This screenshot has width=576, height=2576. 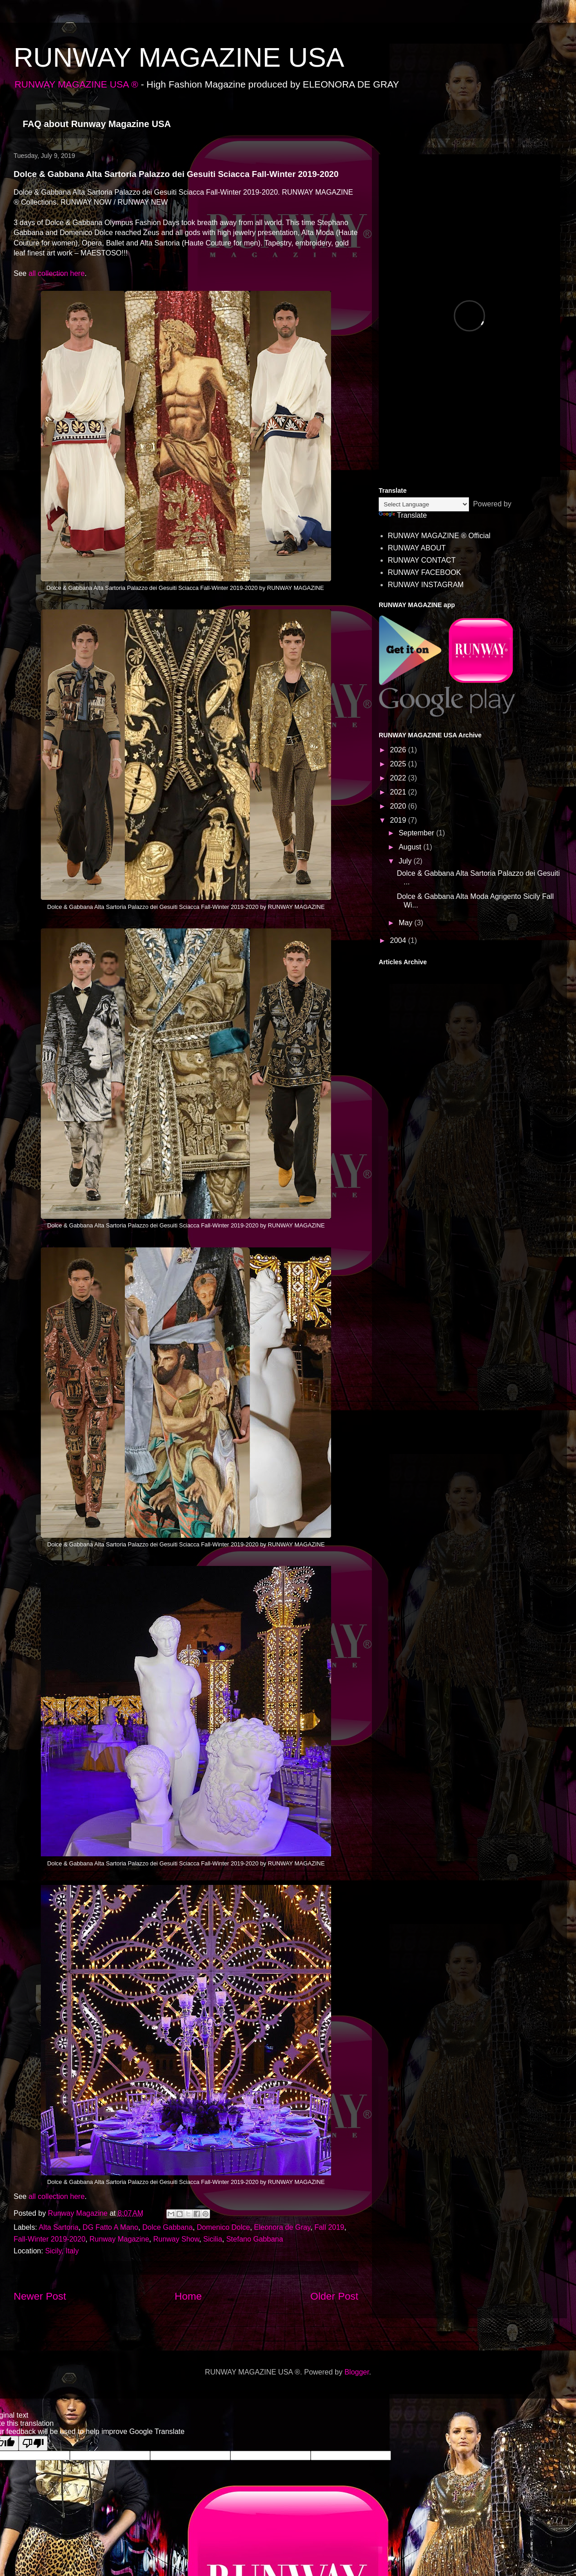 What do you see at coordinates (406, 861) in the screenshot?
I see `July` at bounding box center [406, 861].